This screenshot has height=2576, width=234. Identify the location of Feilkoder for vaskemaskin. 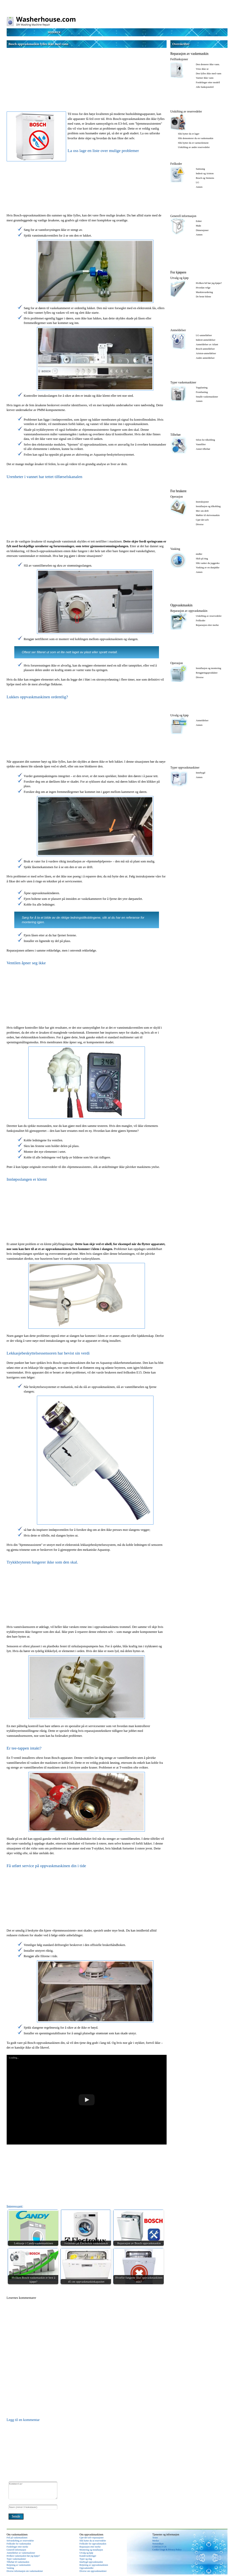
(19, 2543).